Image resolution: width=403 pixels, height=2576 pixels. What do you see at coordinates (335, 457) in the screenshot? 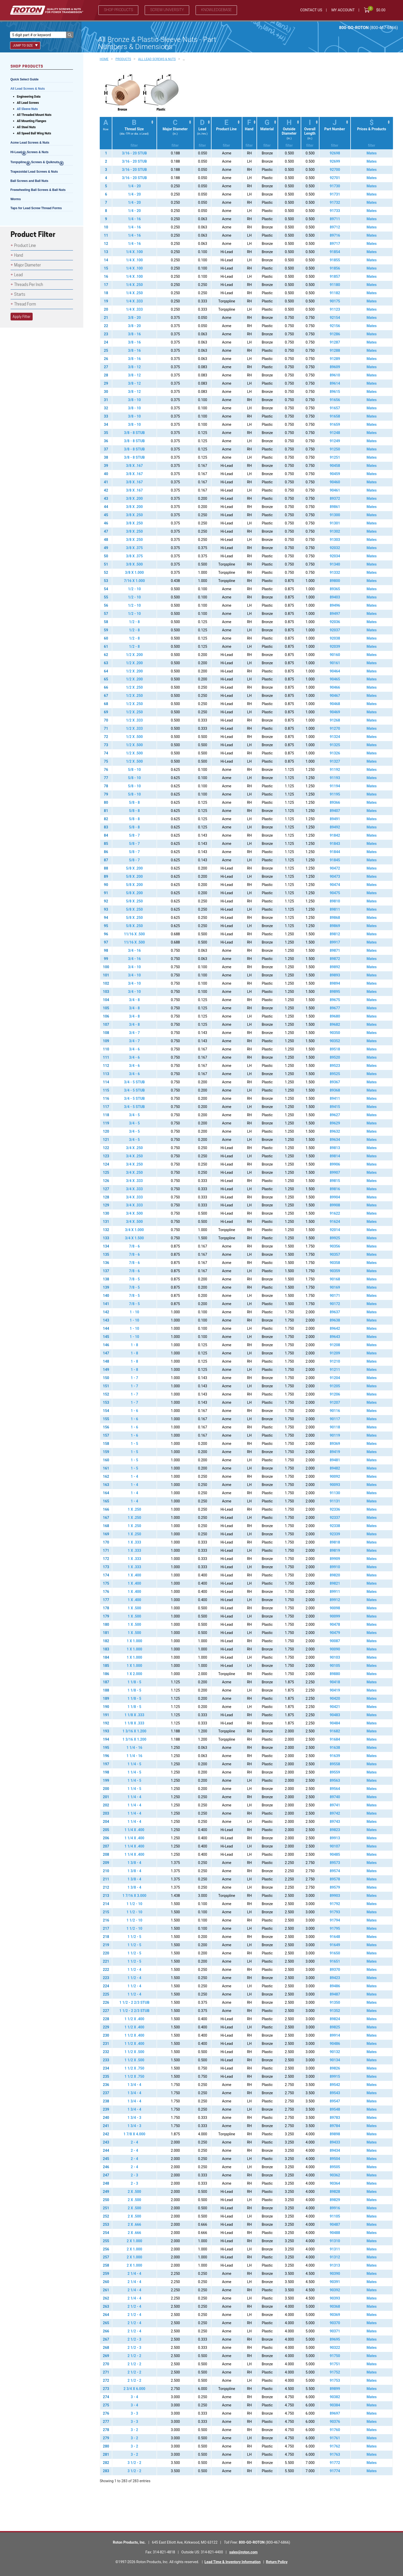
I see `91251` at bounding box center [335, 457].